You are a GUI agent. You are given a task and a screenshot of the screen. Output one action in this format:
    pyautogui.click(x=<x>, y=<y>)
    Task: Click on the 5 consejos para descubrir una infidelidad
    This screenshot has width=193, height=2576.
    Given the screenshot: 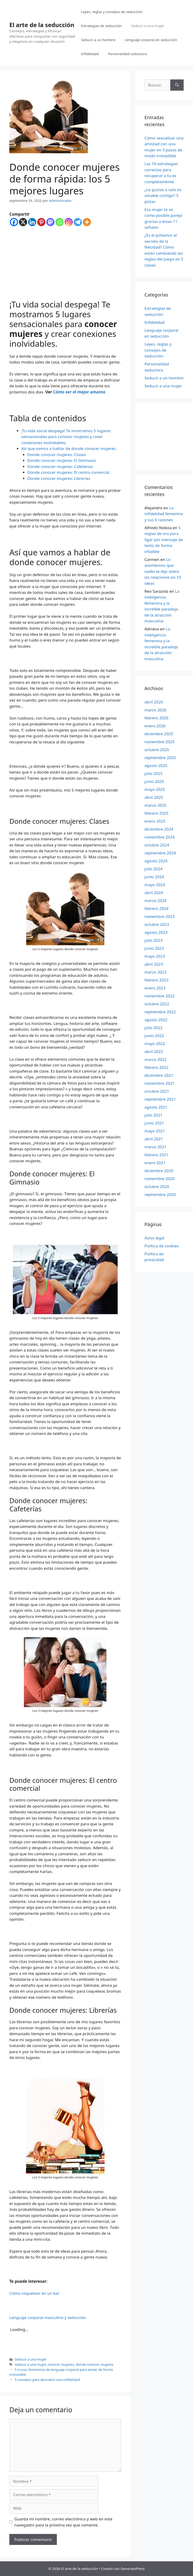 What is the action you would take?
    pyautogui.click(x=47, y=2379)
    